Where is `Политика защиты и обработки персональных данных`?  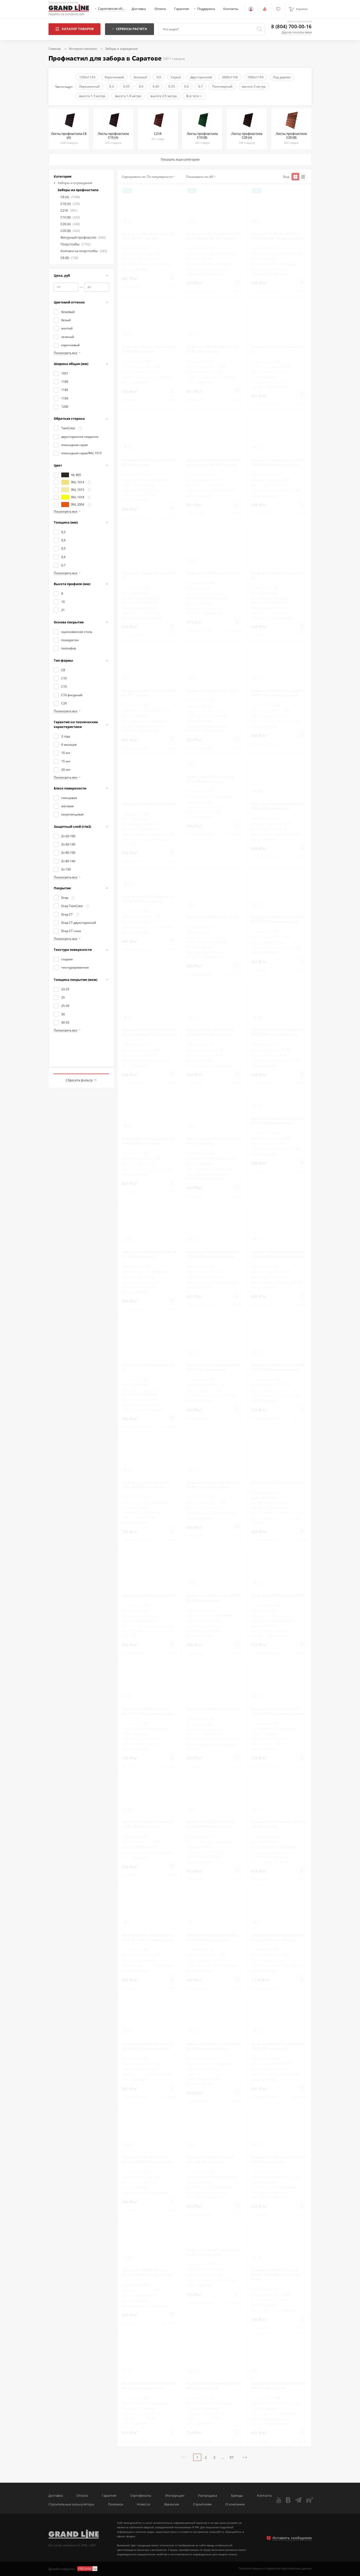 Политика защиты и обработки персональных данных is located at coordinates (275, 2568).